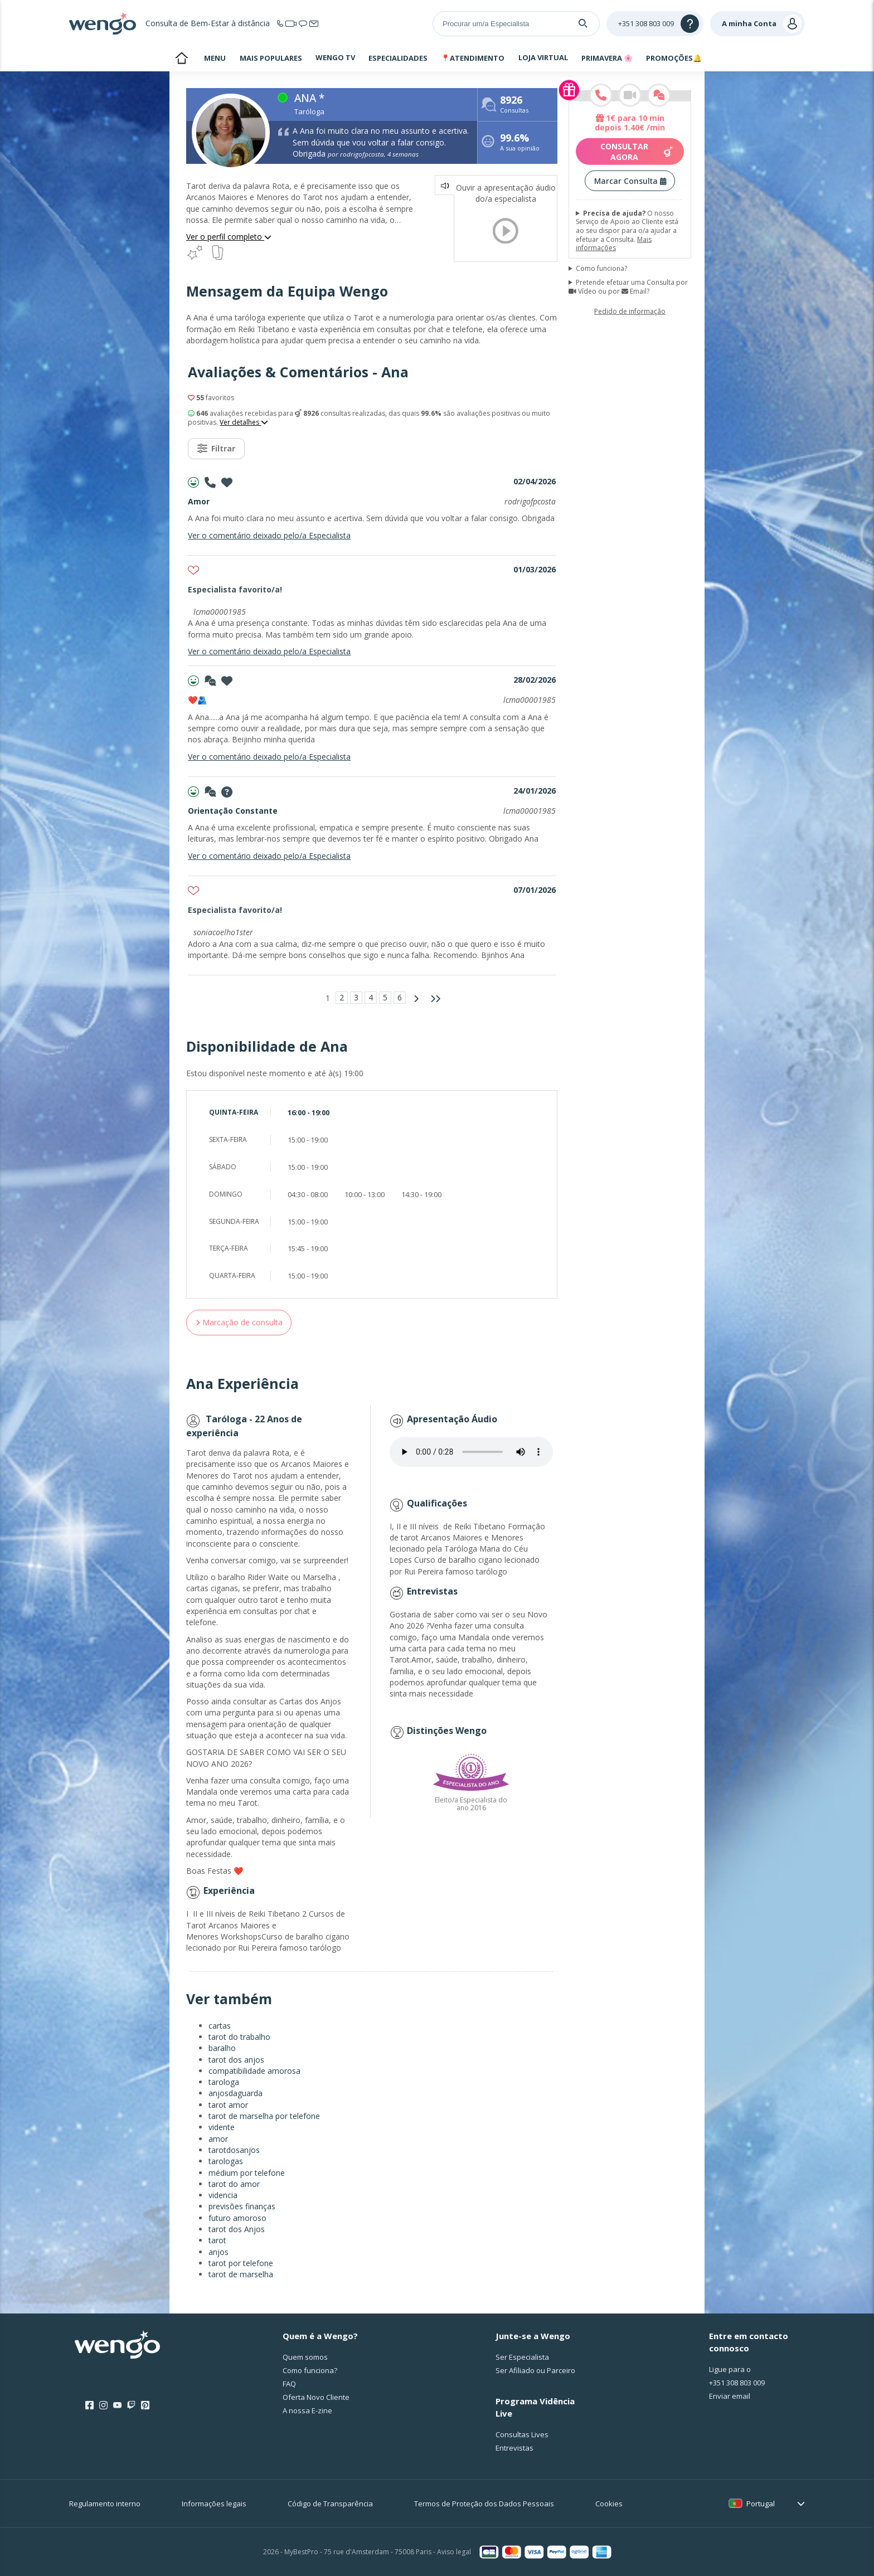 Image resolution: width=874 pixels, height=2576 pixels. Describe the element at coordinates (217, 2240) in the screenshot. I see `tarot` at that location.